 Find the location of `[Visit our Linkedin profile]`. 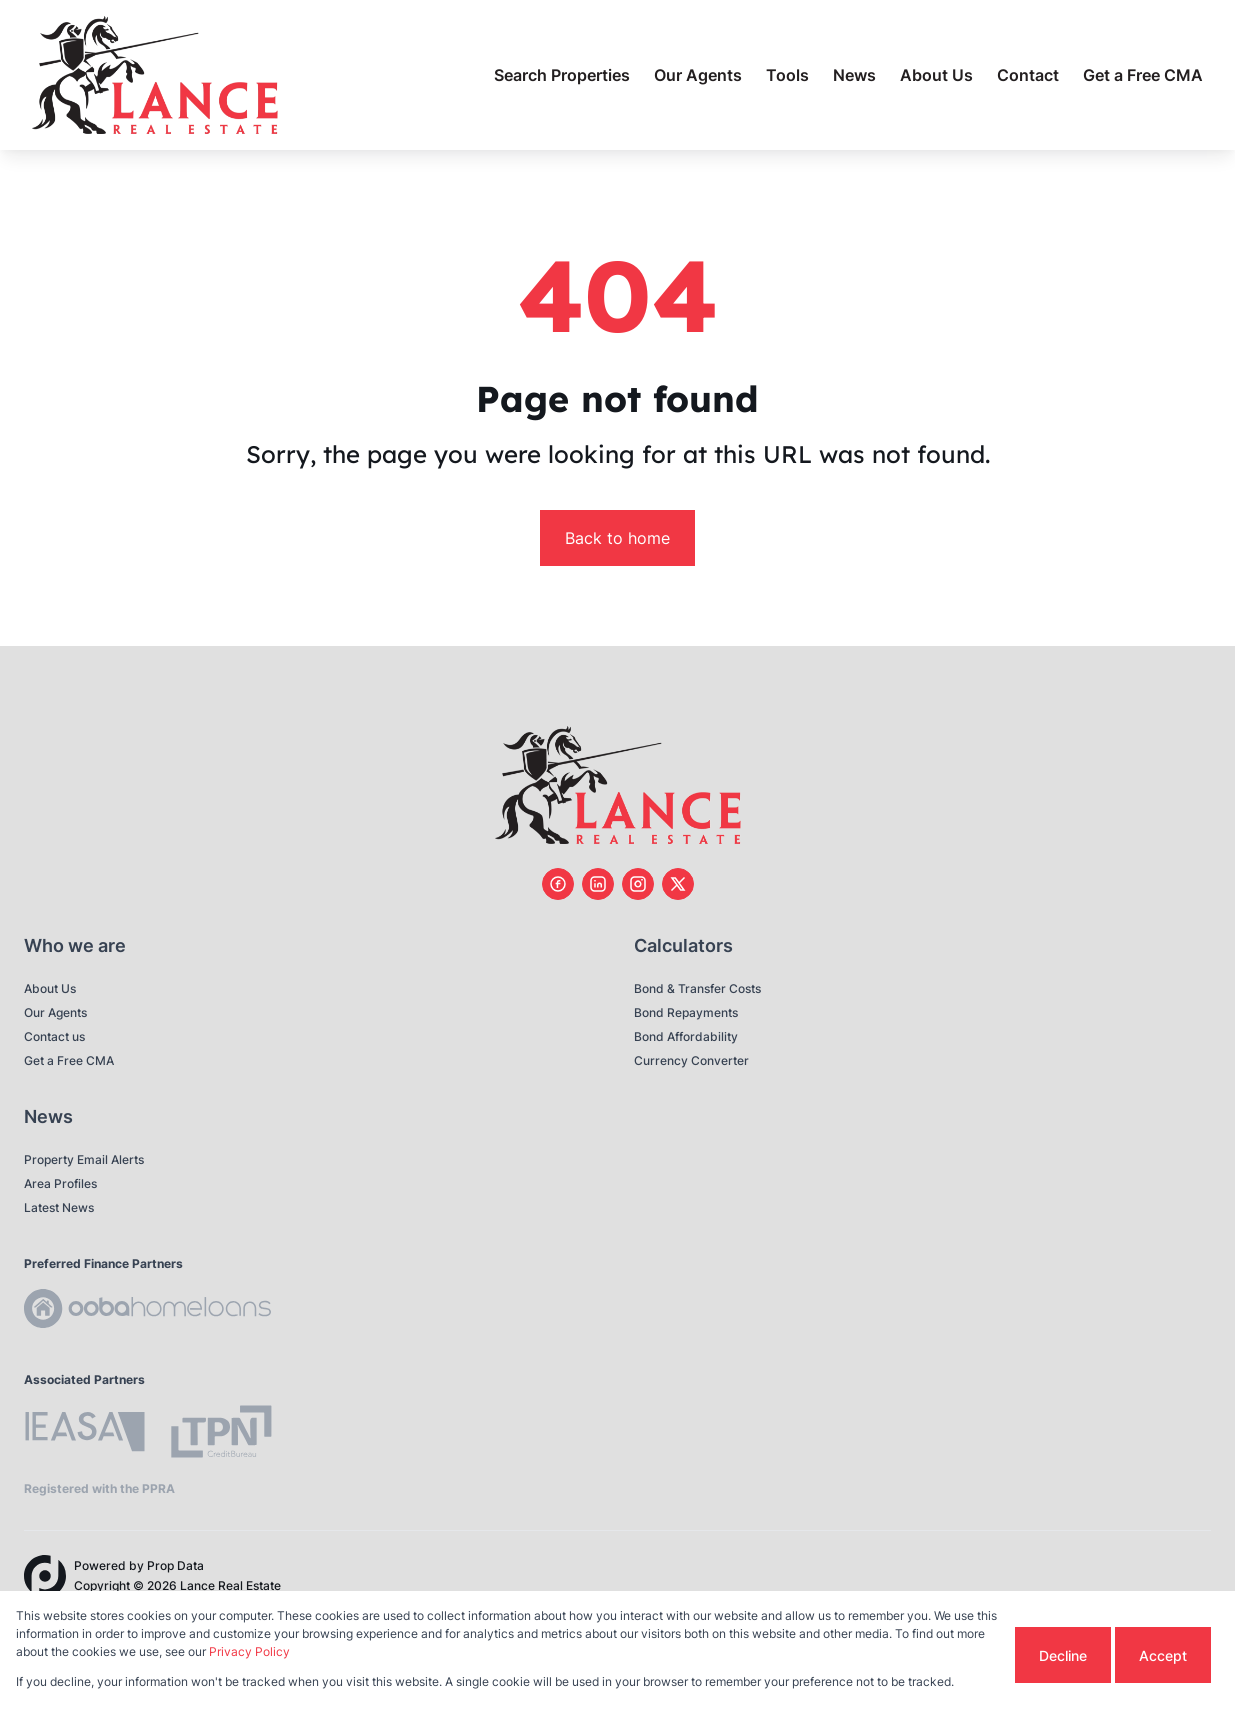

[Visit our Linkedin profile] is located at coordinates (598, 884).